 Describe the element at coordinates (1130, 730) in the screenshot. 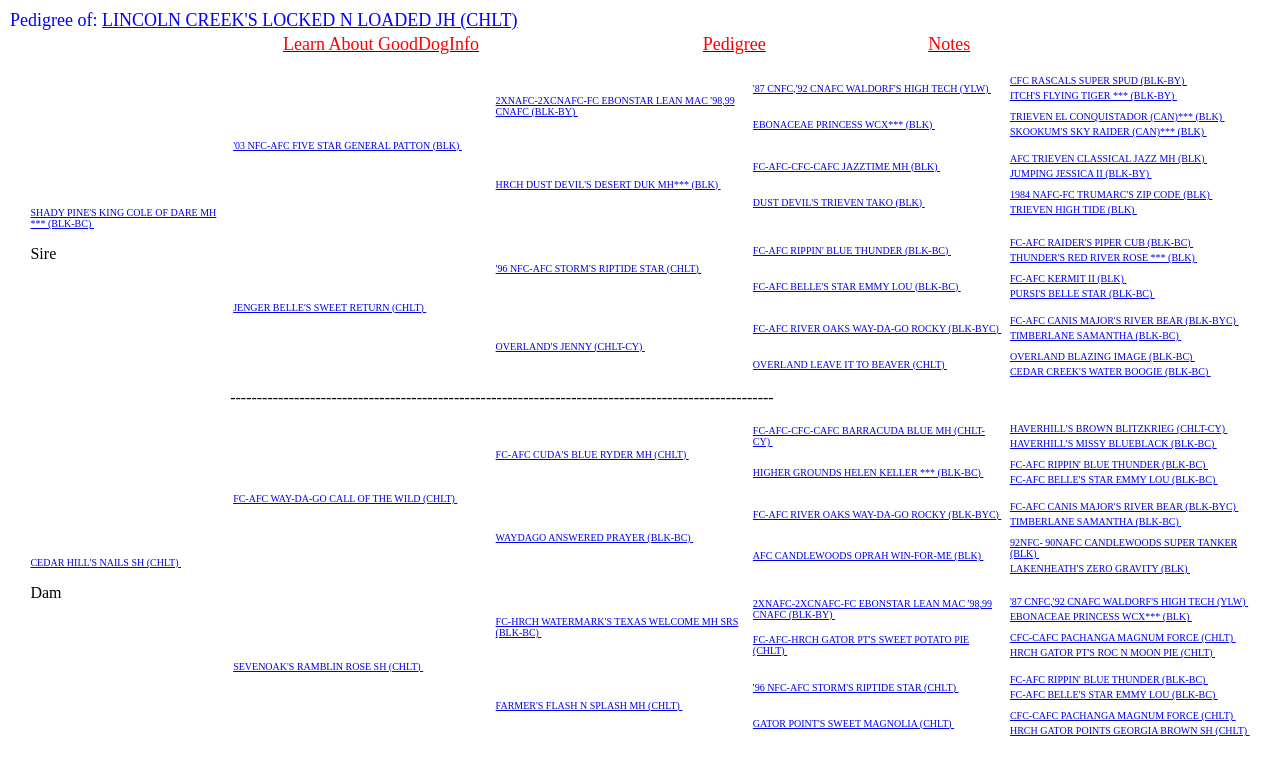

I see `HRCH GATOR POINTS GEORGIA BROWN SH (CHLT)` at that location.